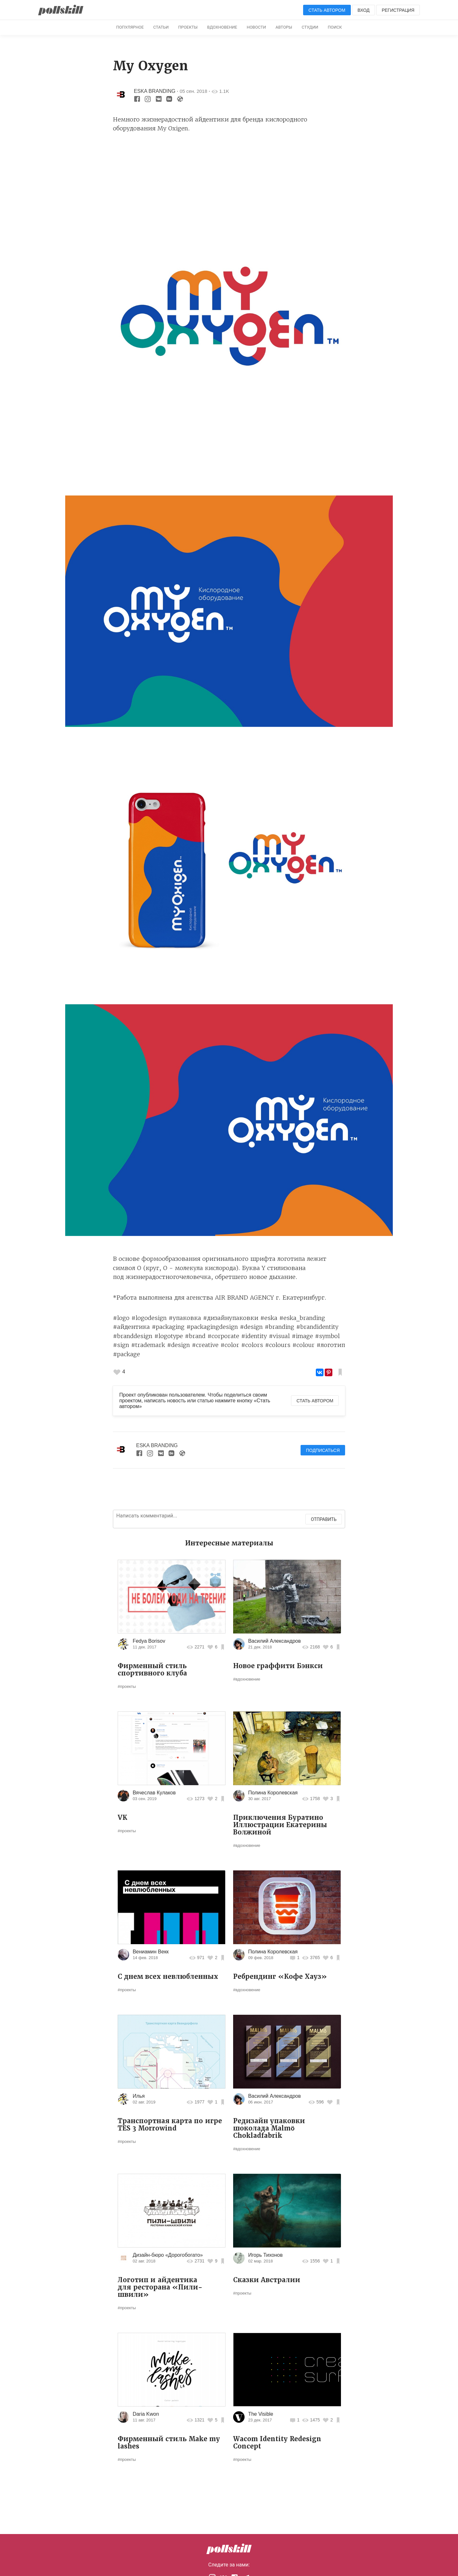  Describe the element at coordinates (155, 91) in the screenshot. I see `ESKA BRANDING` at that location.